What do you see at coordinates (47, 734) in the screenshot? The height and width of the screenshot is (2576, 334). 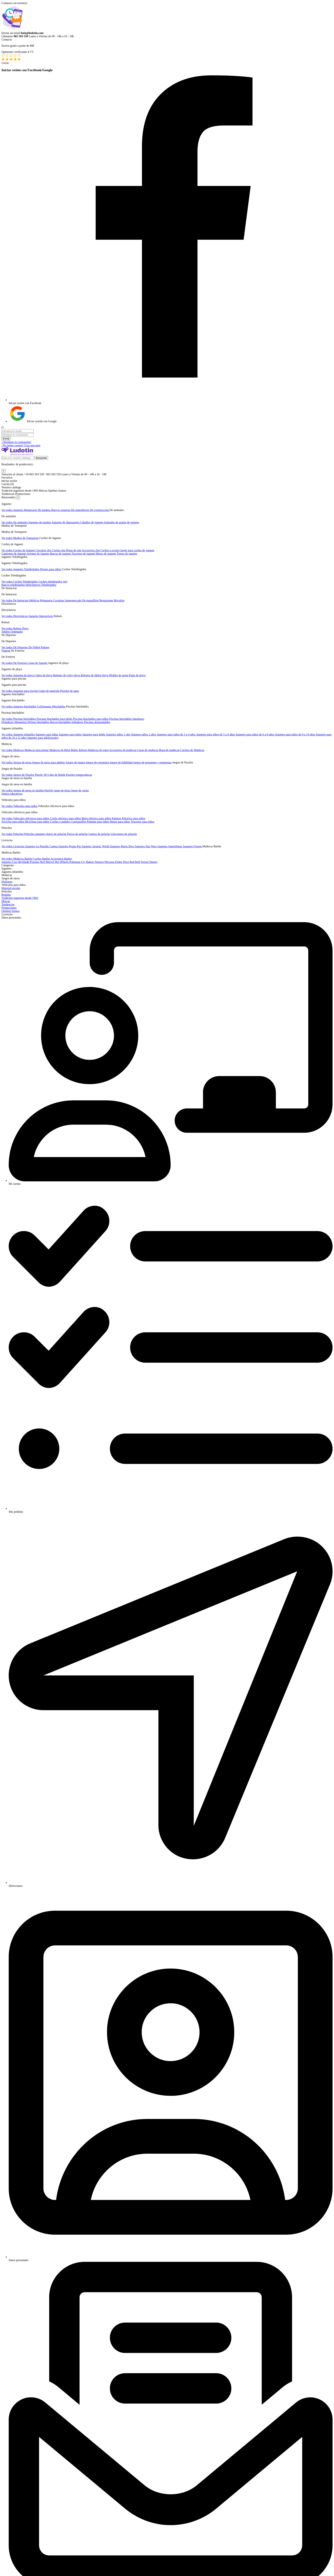 I see `Juguetes para niñas` at bounding box center [47, 734].